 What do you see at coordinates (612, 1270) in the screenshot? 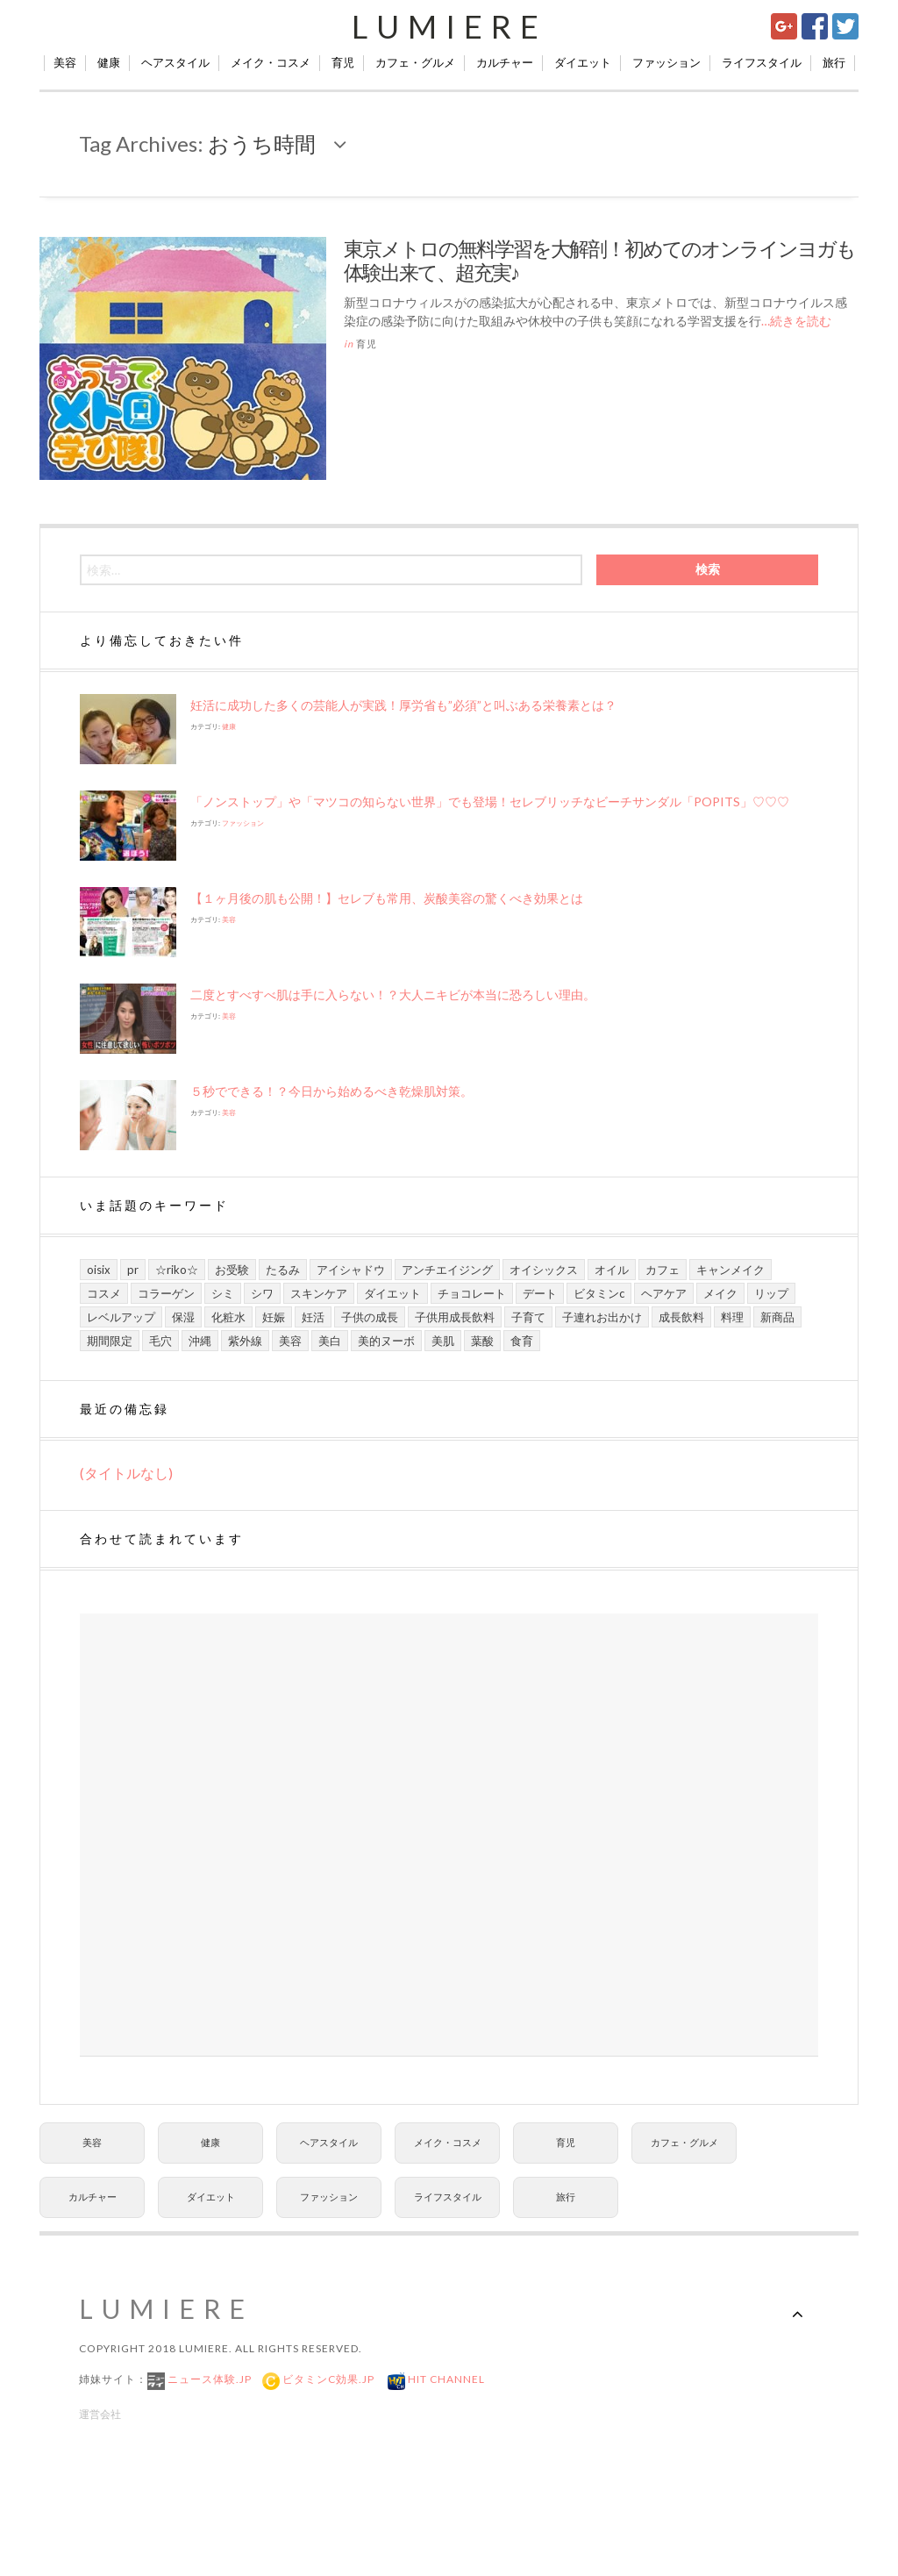
I see `オイル [オイル (5個の項目)]` at bounding box center [612, 1270].